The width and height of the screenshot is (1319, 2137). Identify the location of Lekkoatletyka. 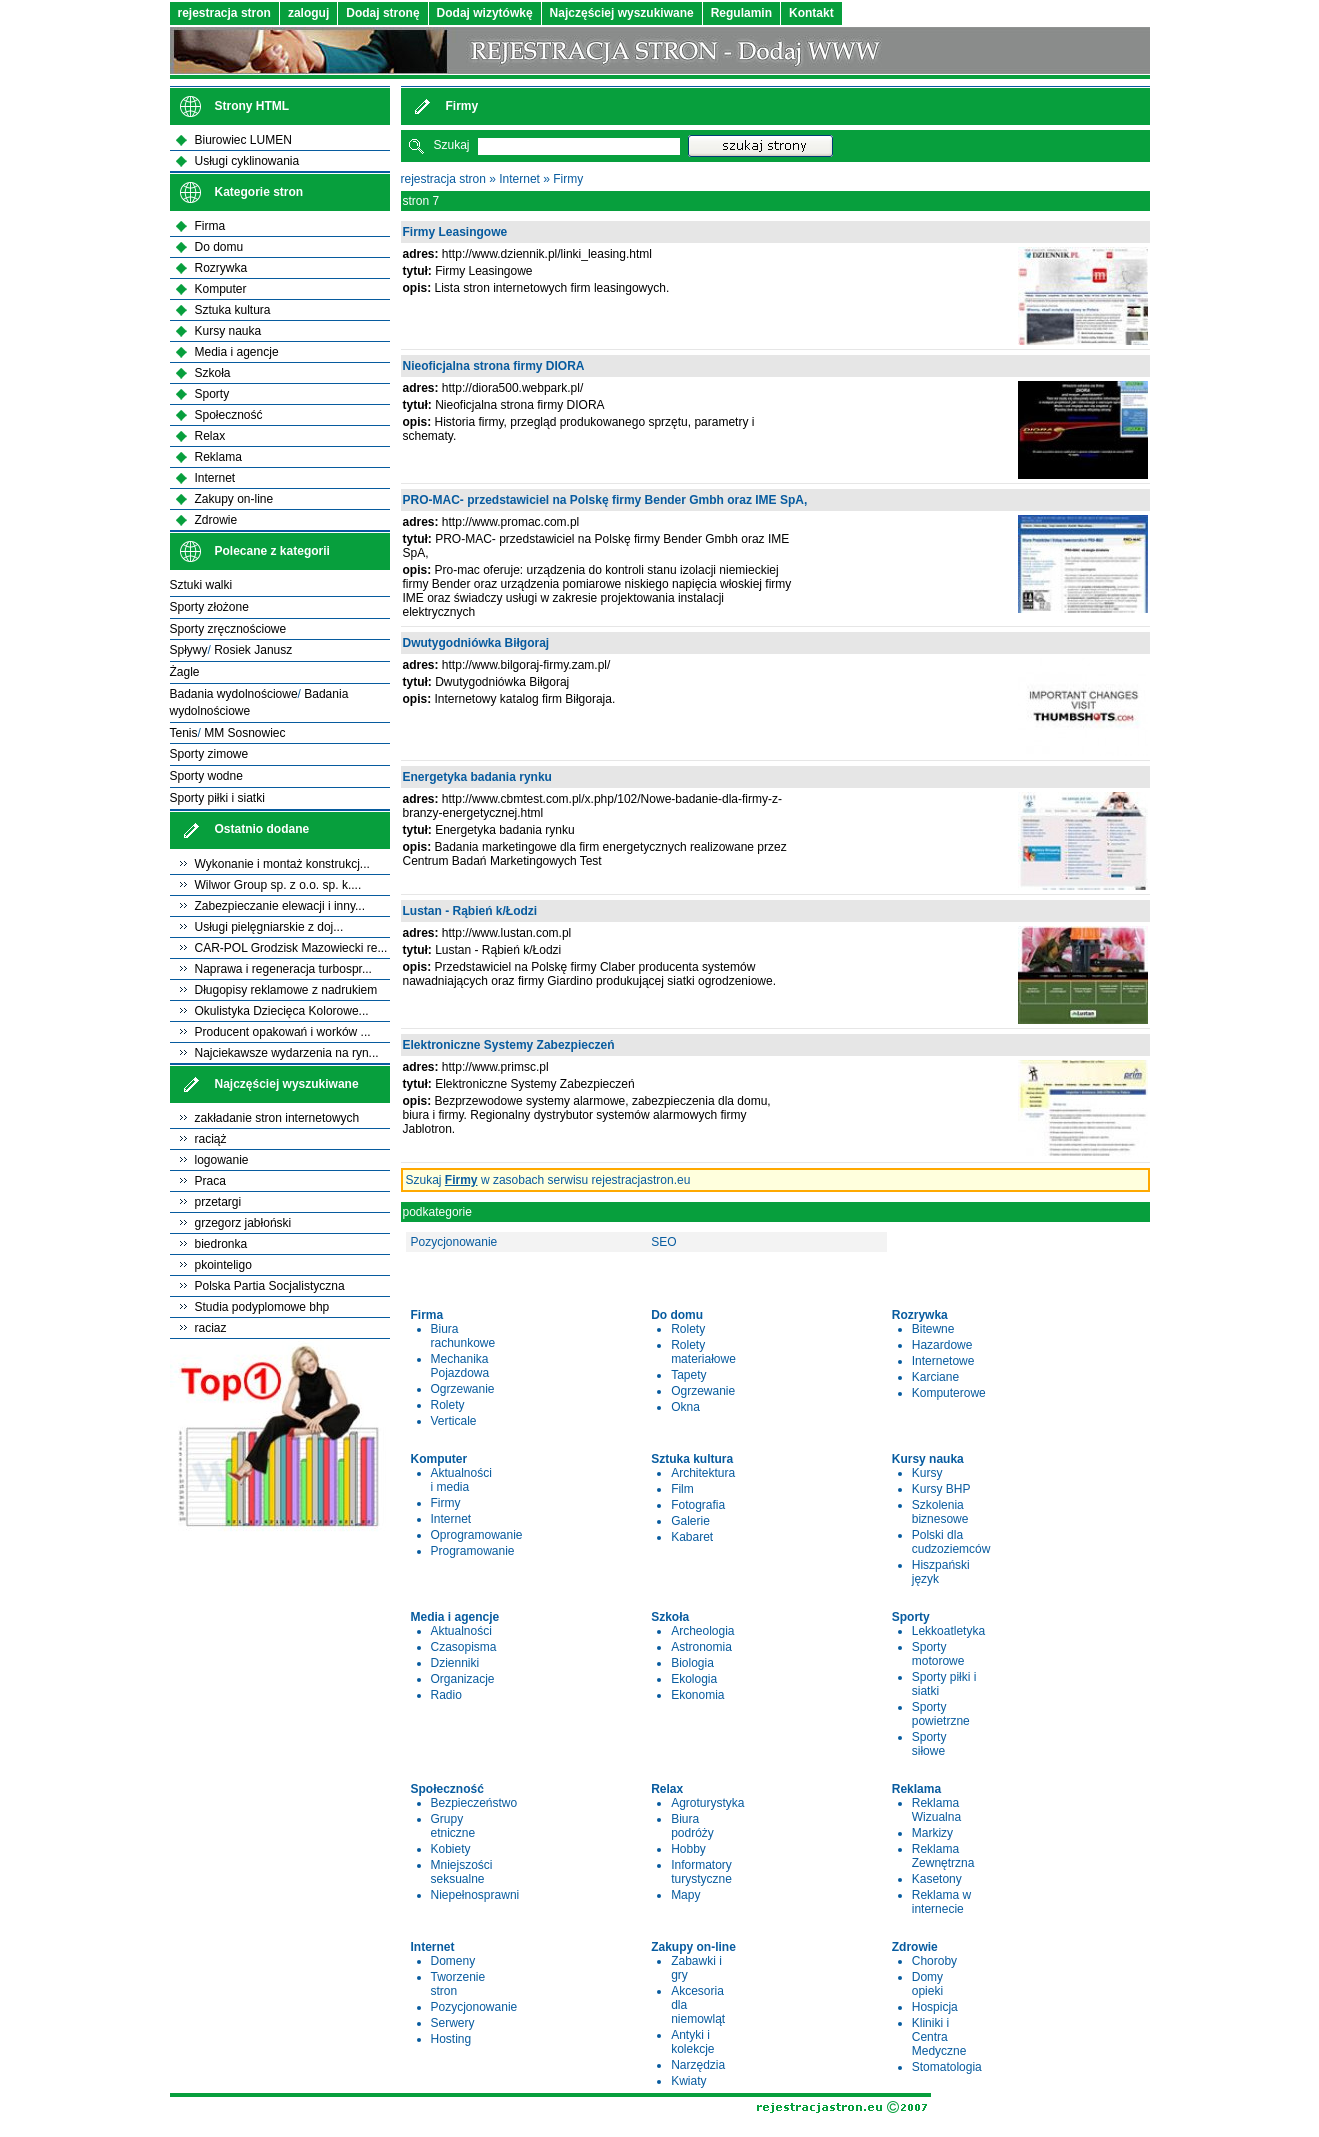
(948, 1631).